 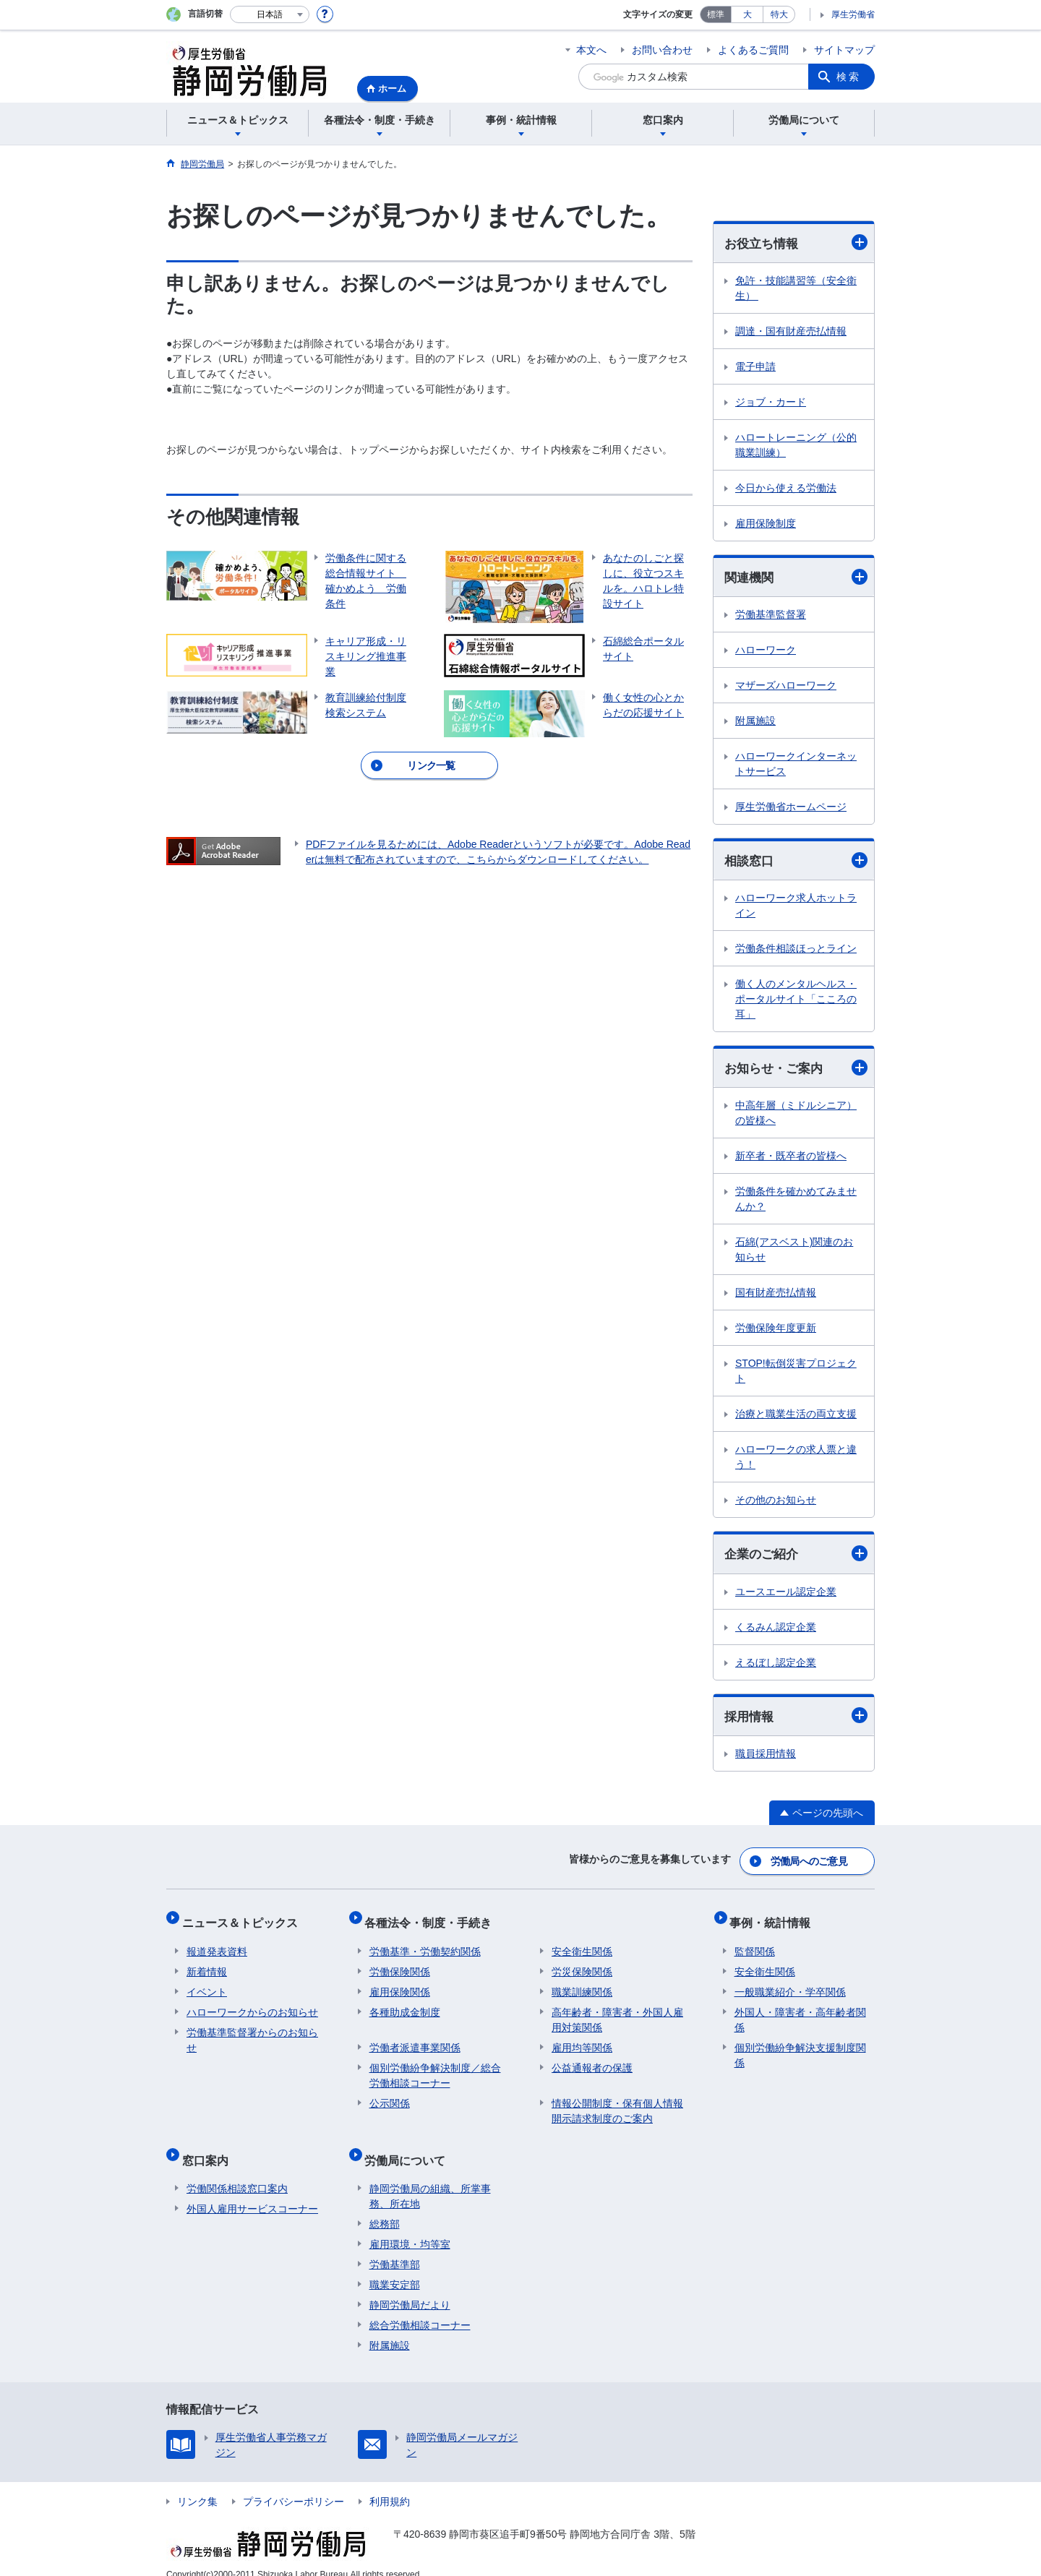 What do you see at coordinates (754, 1943) in the screenshot?
I see `監督関係` at bounding box center [754, 1943].